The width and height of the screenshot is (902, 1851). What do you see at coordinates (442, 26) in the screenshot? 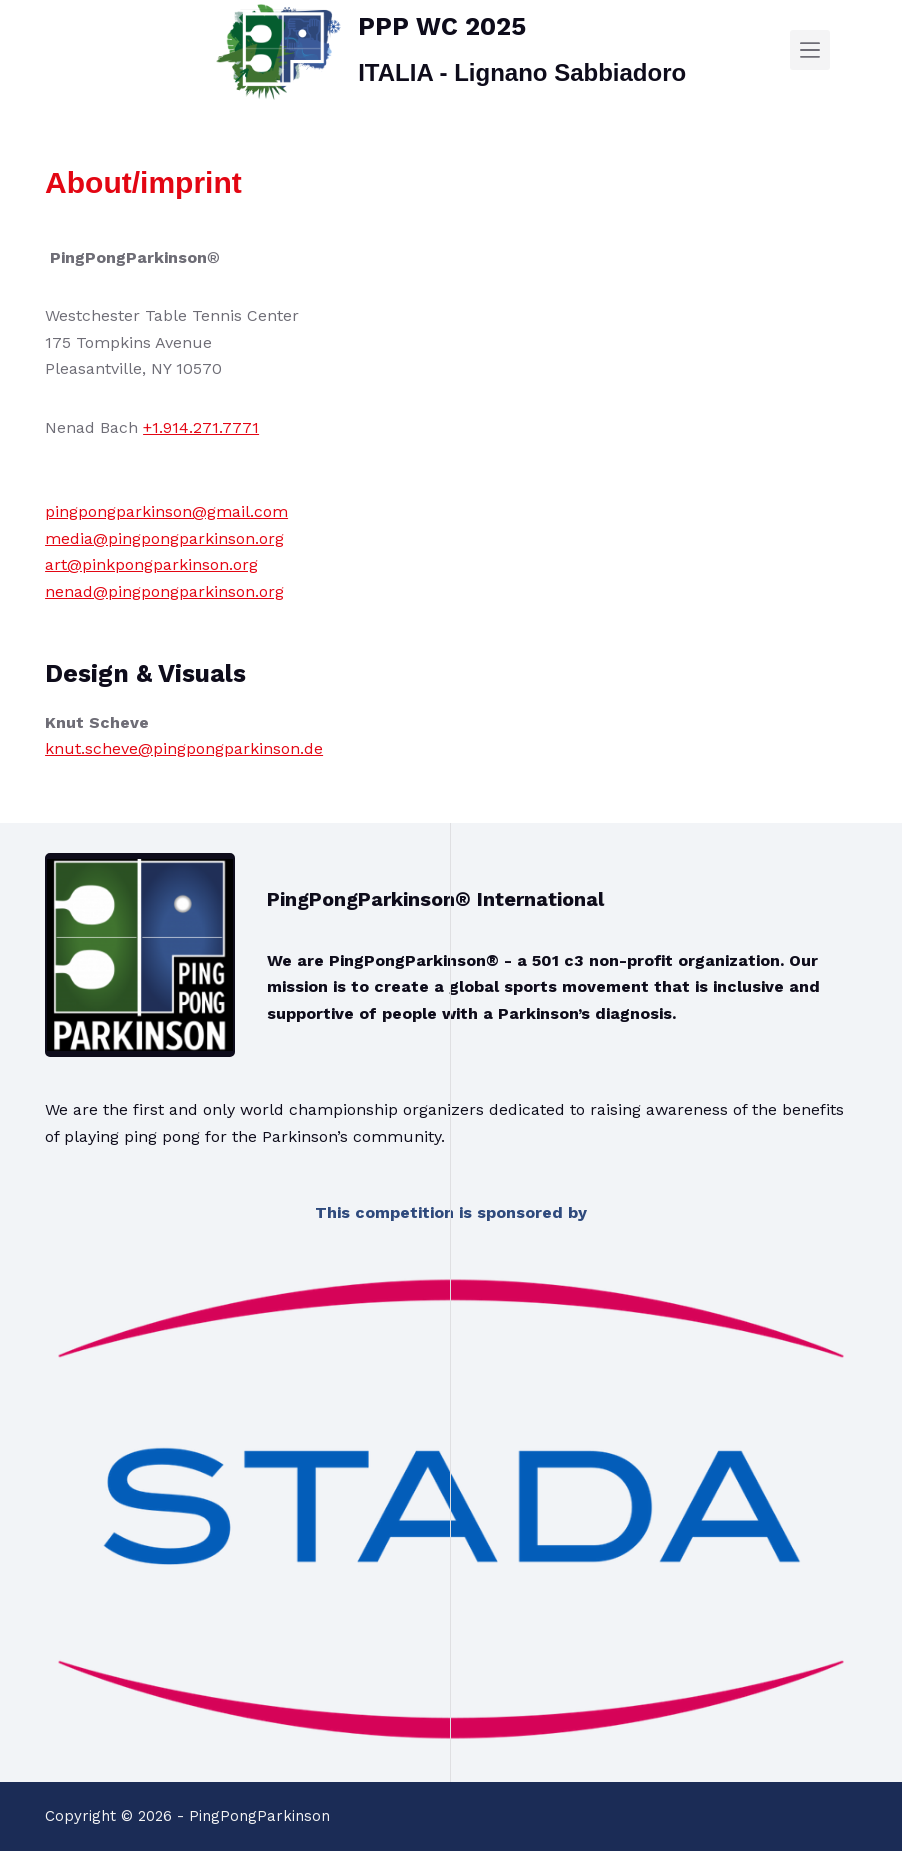
I see `PPP WC 2025` at bounding box center [442, 26].